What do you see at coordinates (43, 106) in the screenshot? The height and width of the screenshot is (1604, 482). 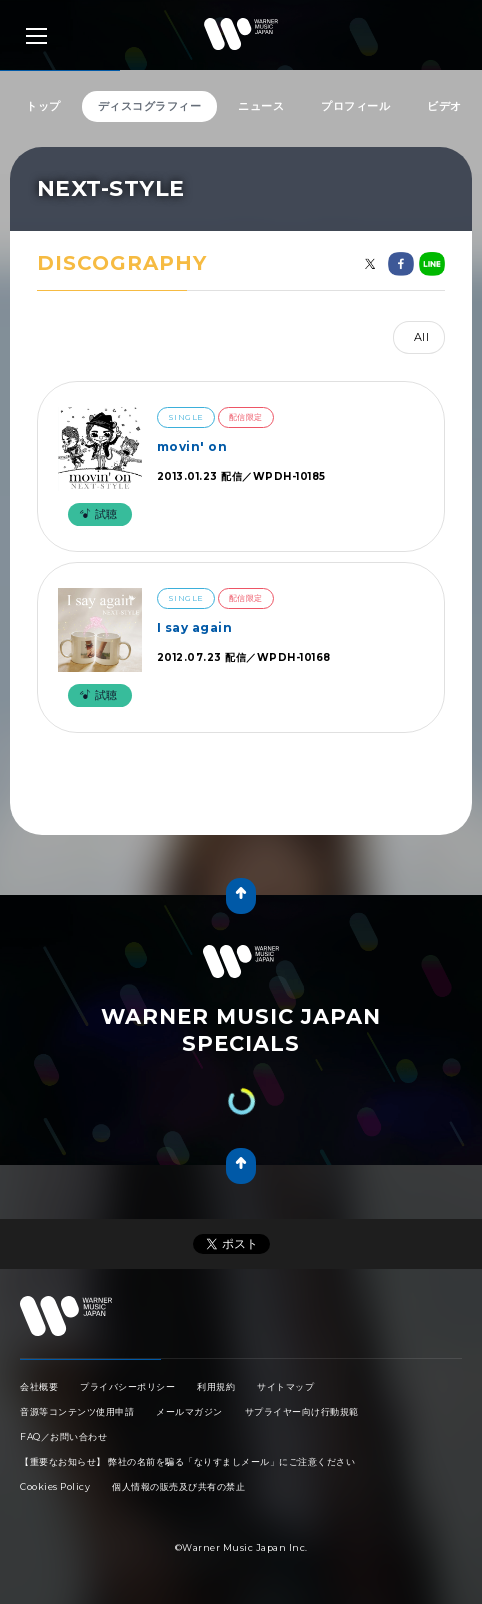 I see `トップ` at bounding box center [43, 106].